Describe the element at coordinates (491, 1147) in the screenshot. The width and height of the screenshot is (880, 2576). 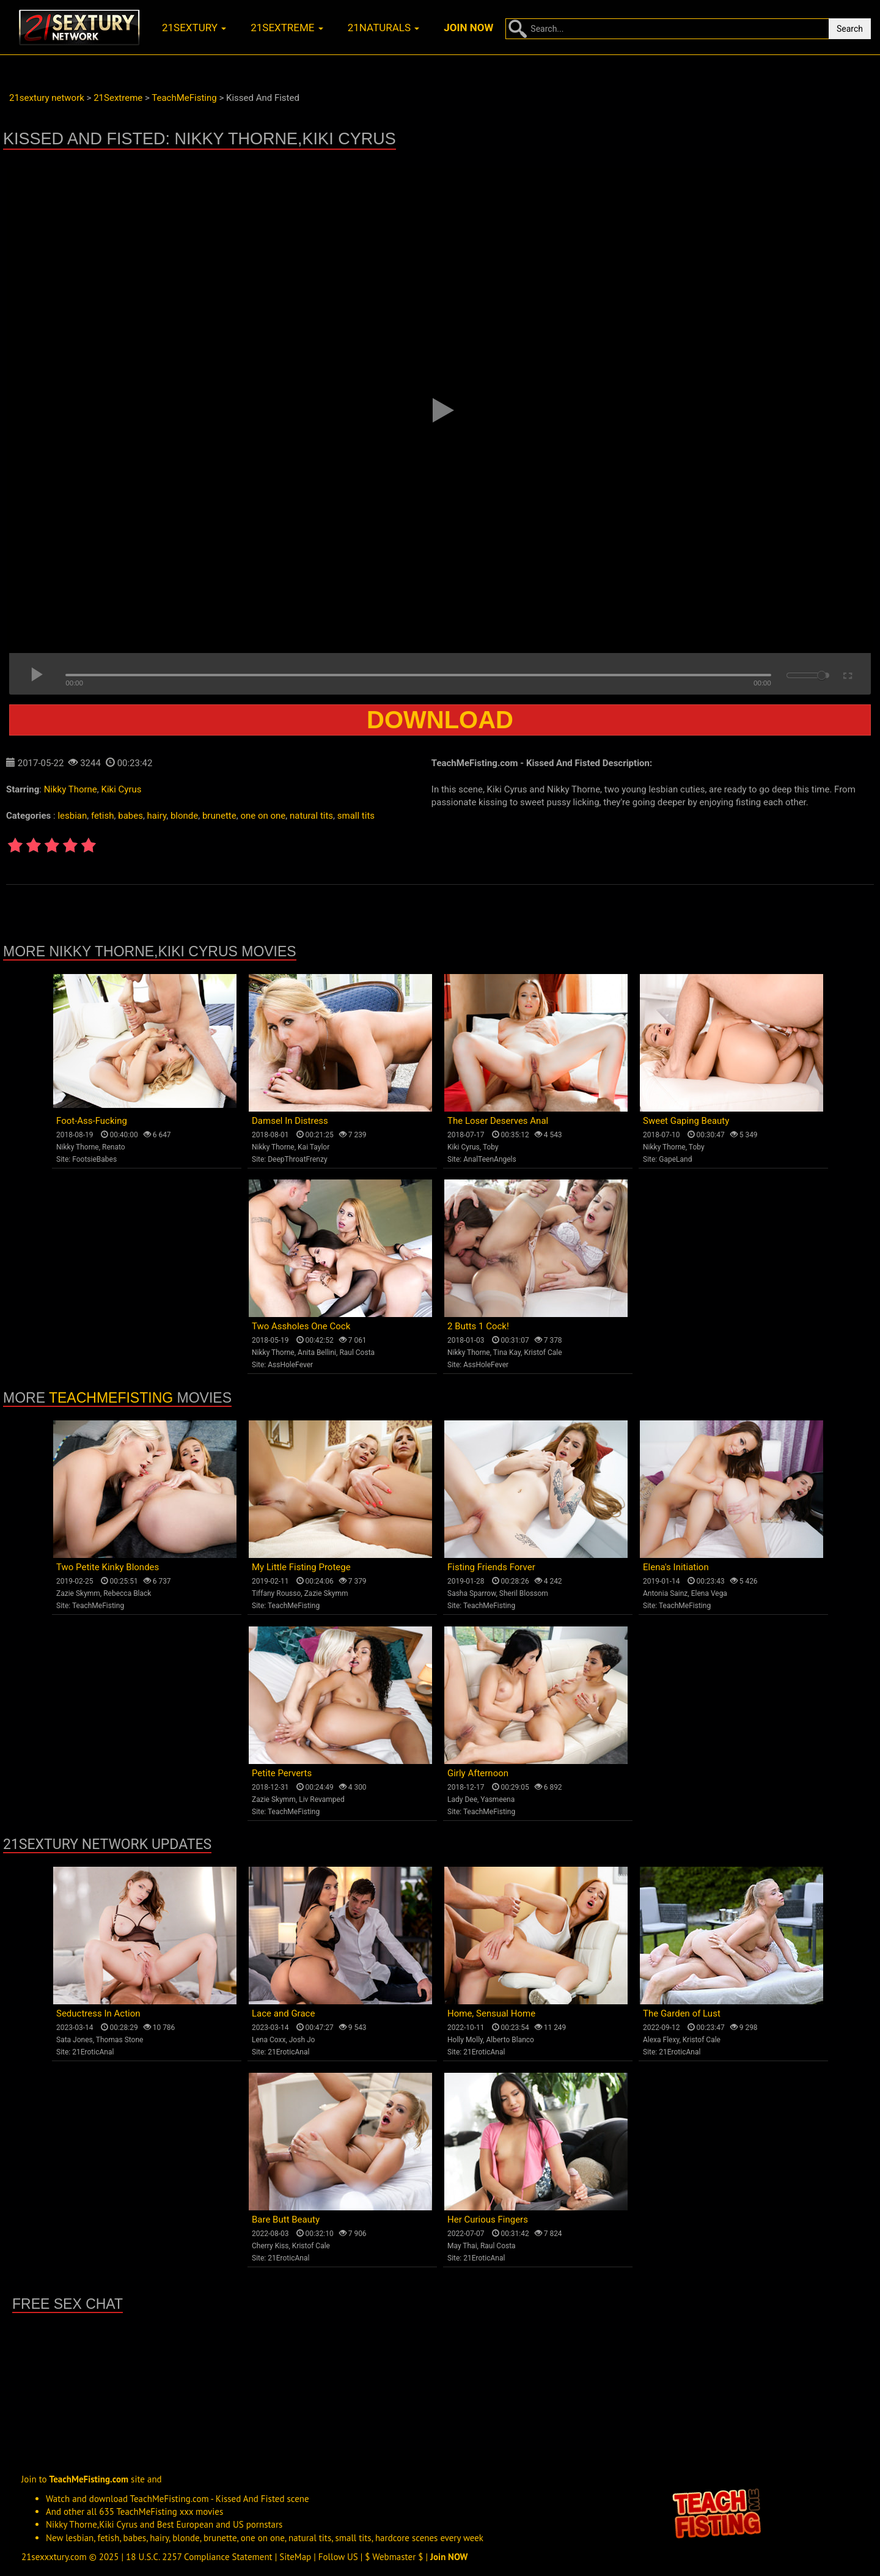
I see `Toby` at that location.